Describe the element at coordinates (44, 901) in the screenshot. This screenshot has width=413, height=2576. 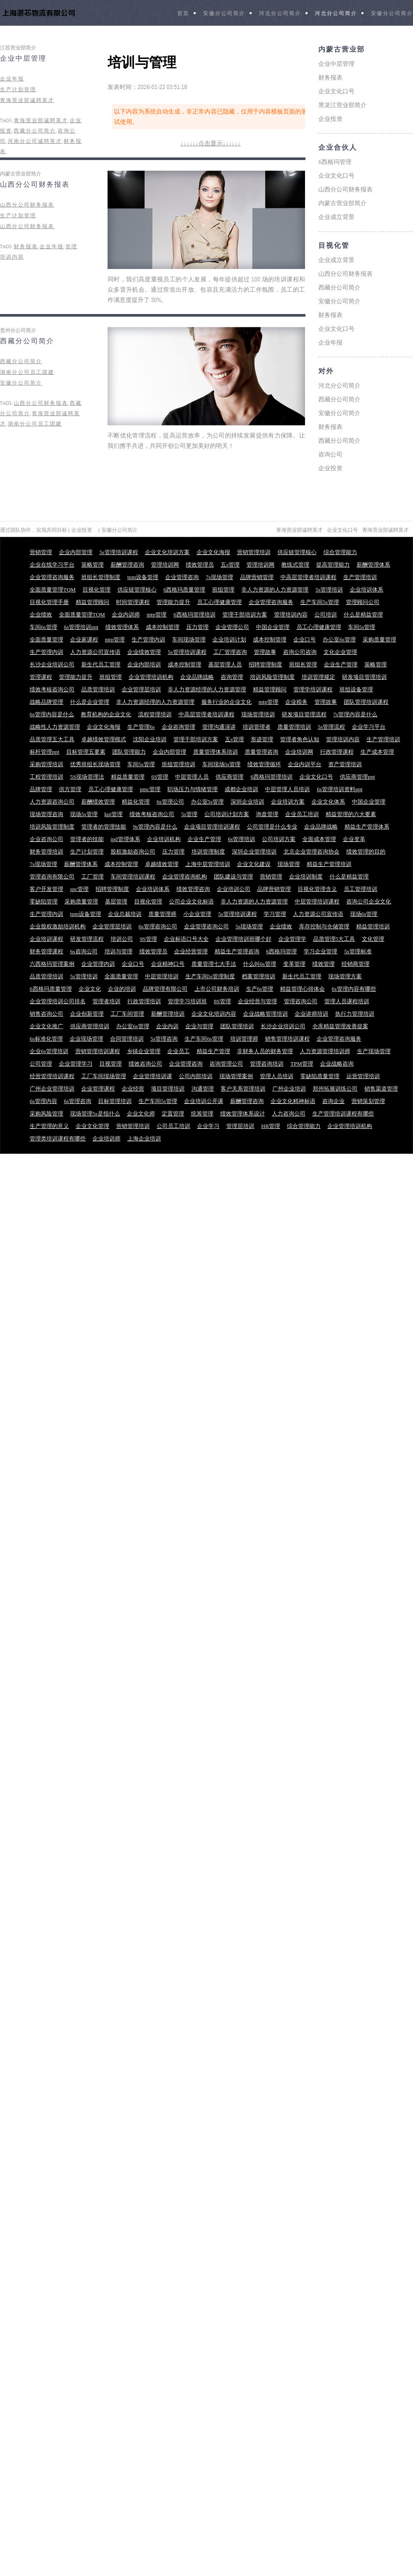
I see `零缺陷管理` at that location.